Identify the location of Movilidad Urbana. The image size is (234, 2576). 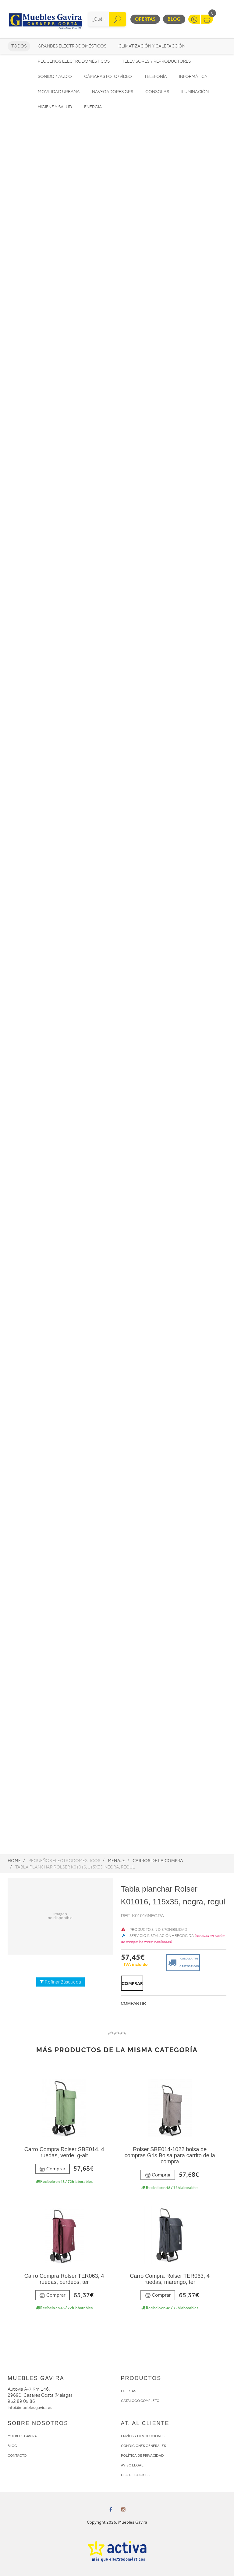
(59, 91).